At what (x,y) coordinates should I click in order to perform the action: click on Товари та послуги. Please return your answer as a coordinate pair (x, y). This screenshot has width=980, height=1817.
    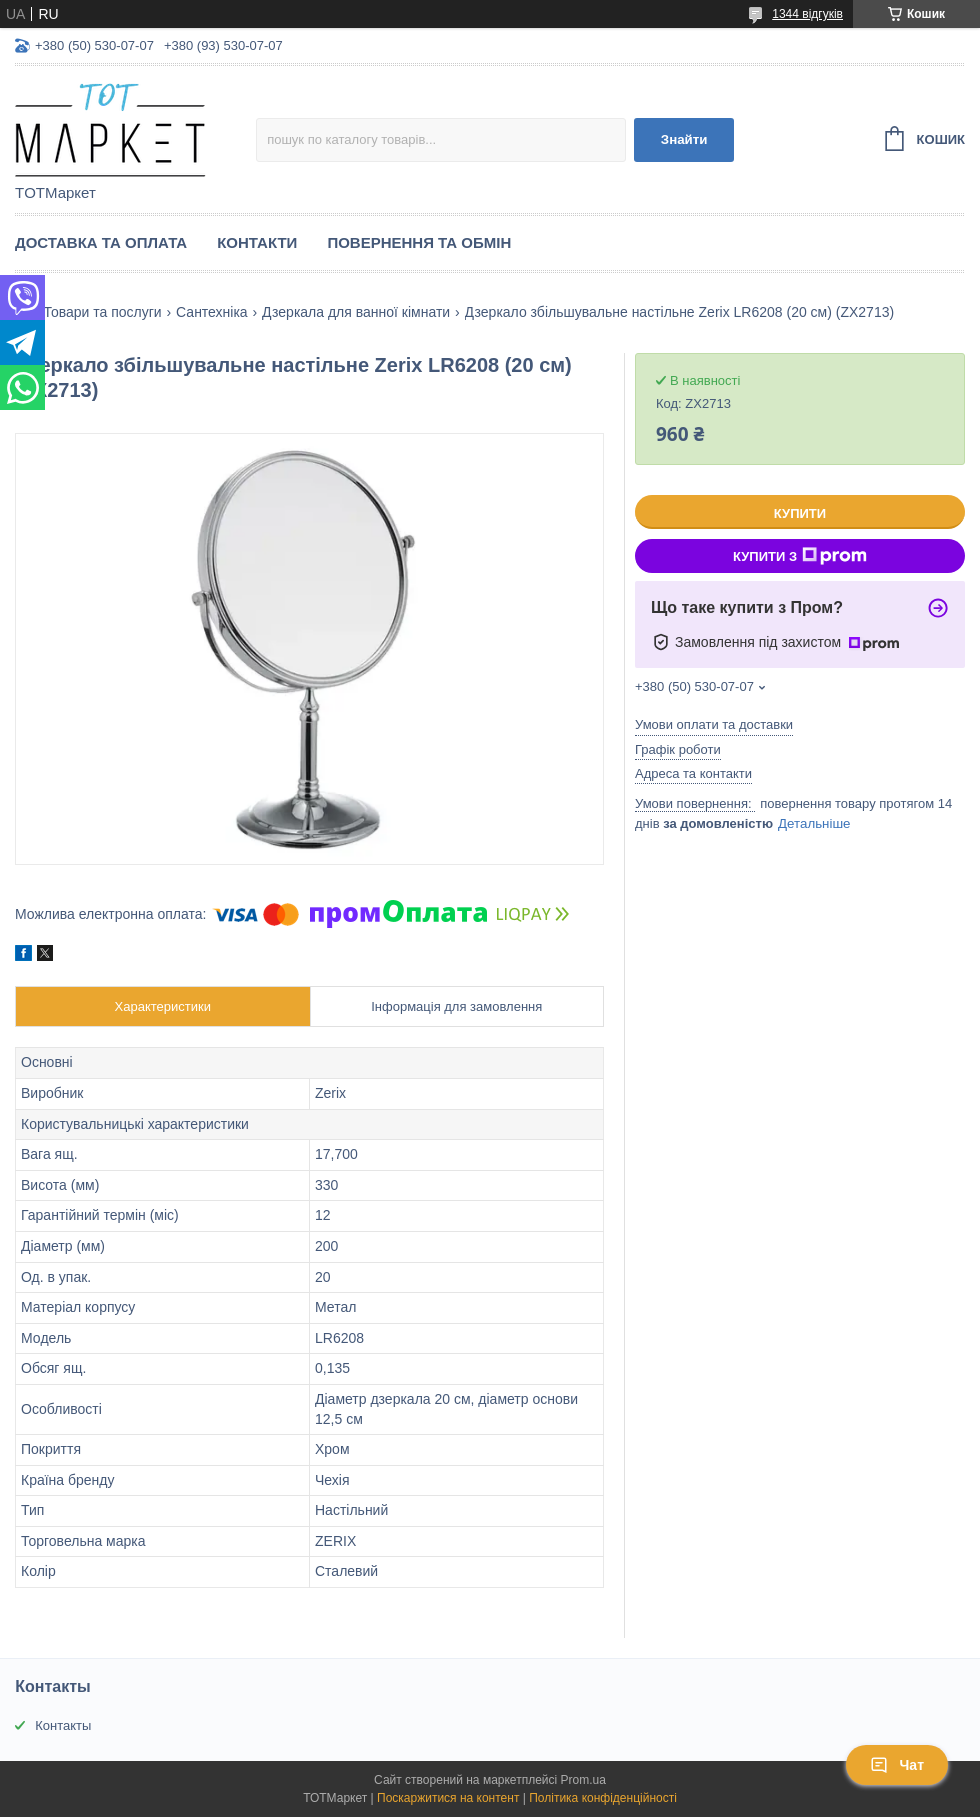
    Looking at the image, I should click on (102, 312).